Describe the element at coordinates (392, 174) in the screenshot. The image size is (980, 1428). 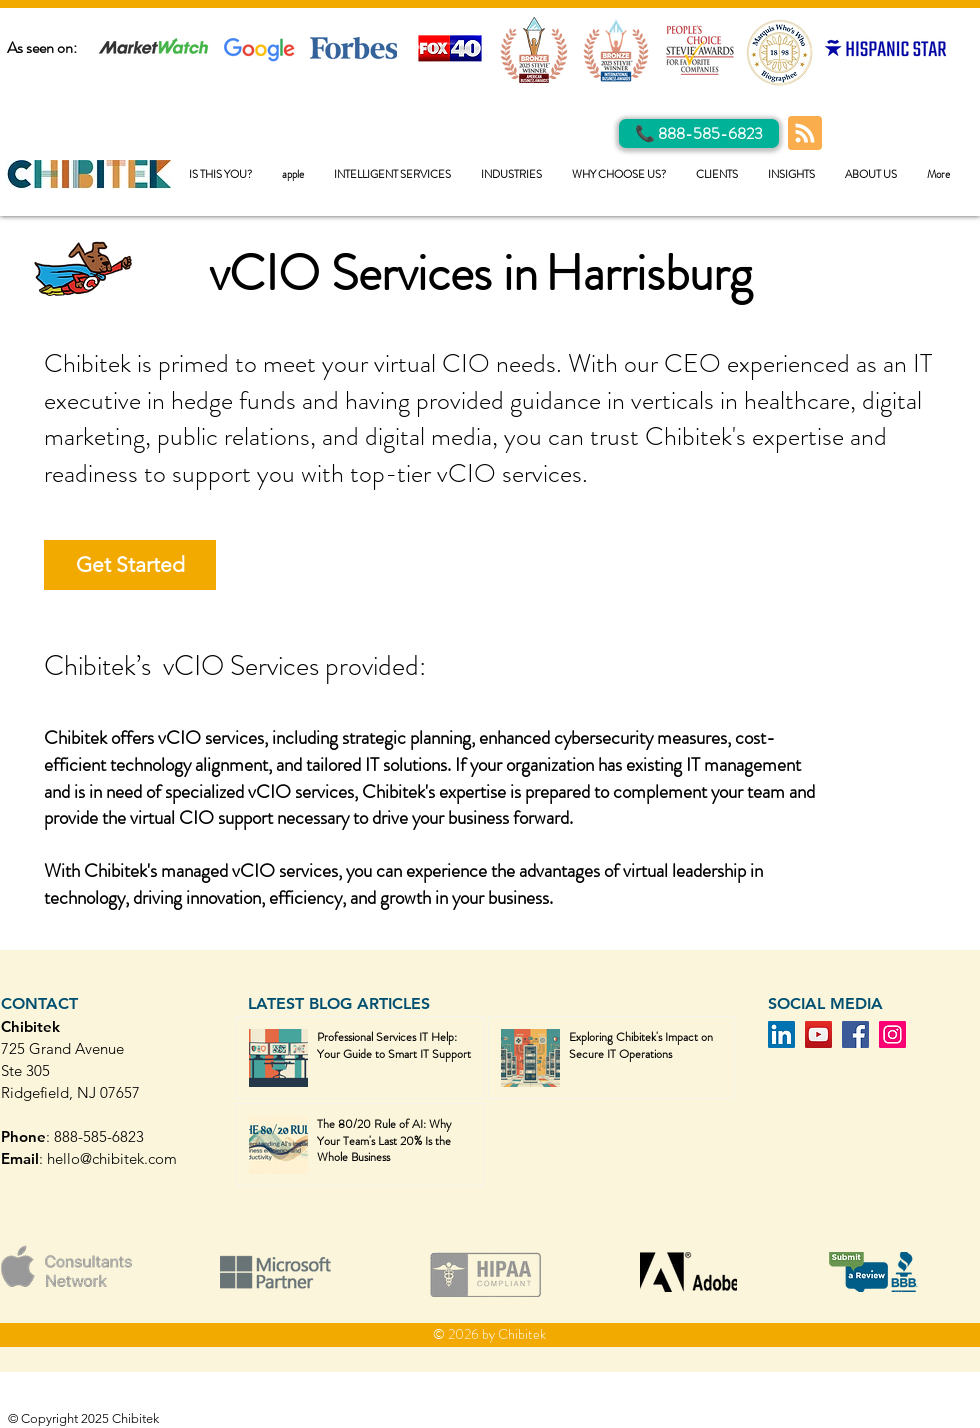
I see `[button]` at that location.